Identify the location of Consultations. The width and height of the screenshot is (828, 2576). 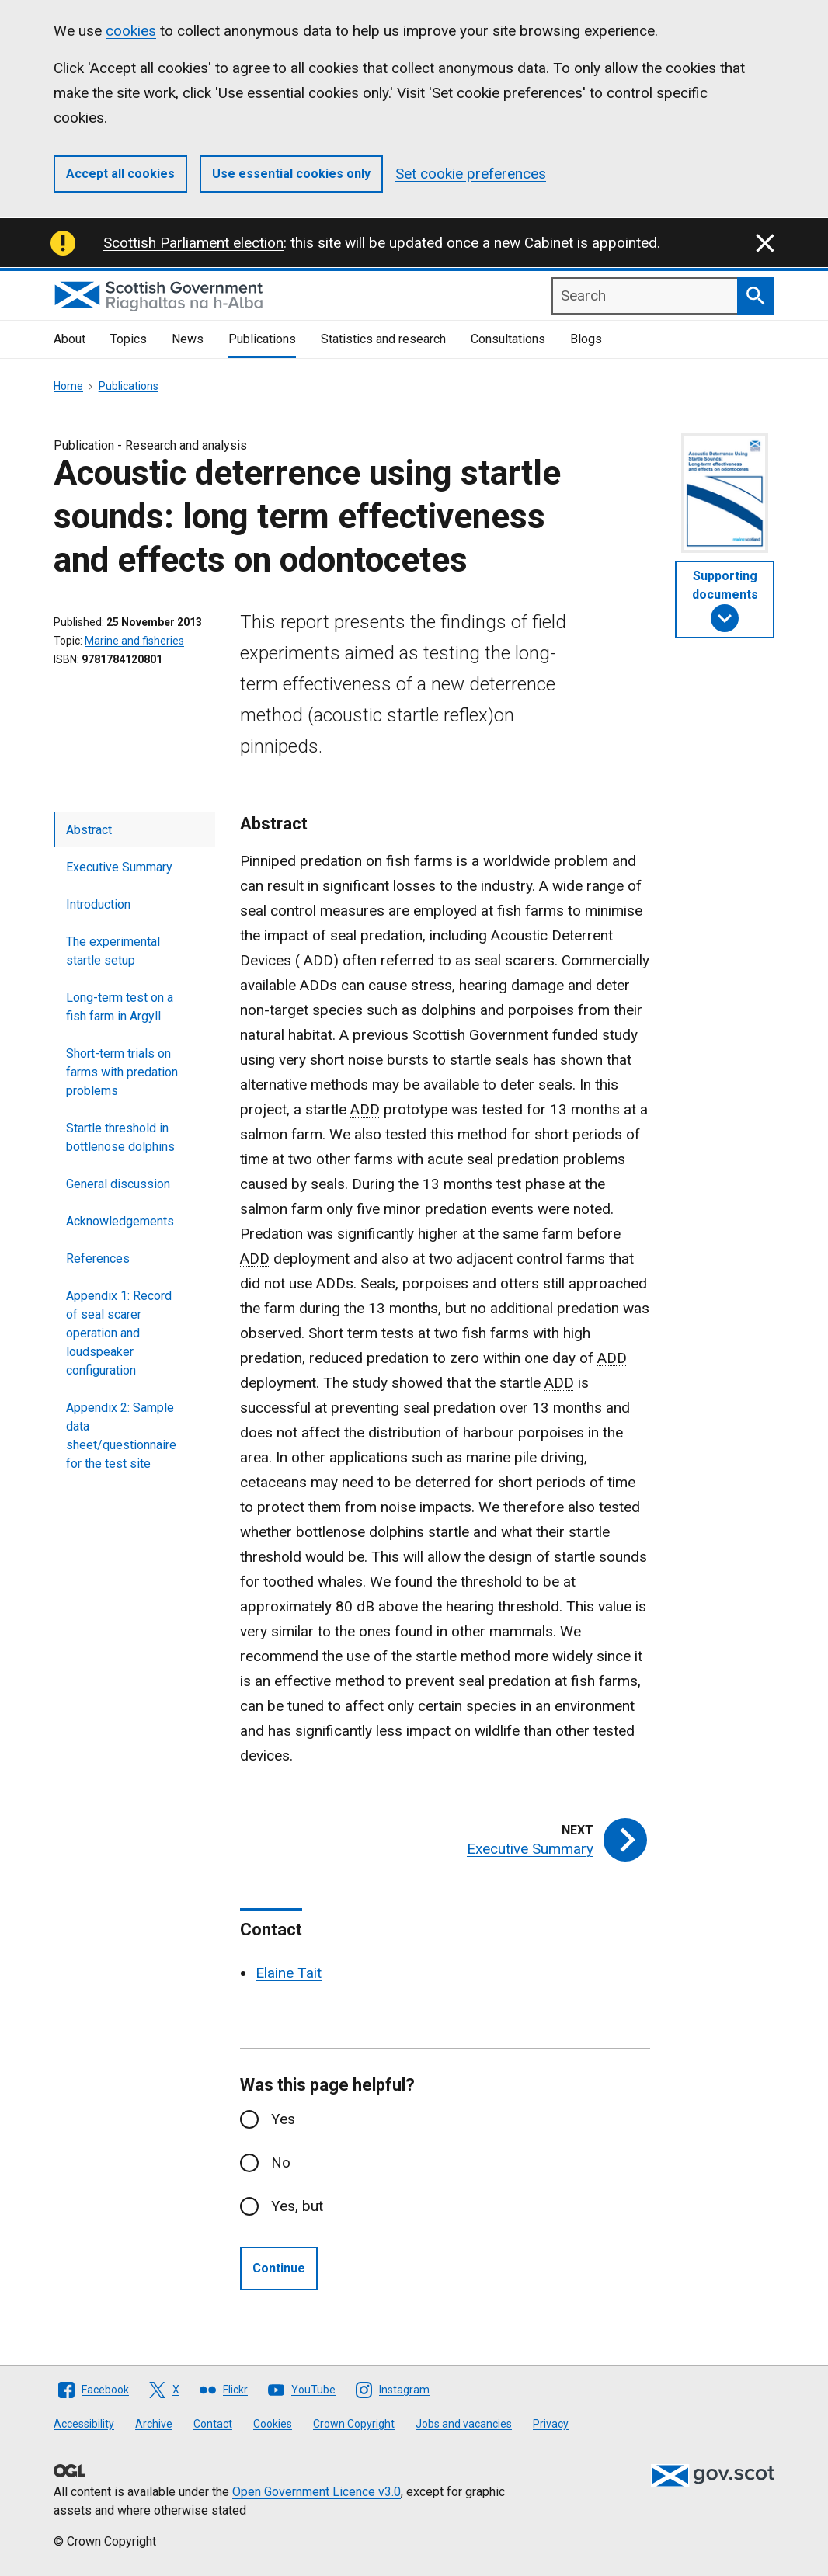
(508, 339).